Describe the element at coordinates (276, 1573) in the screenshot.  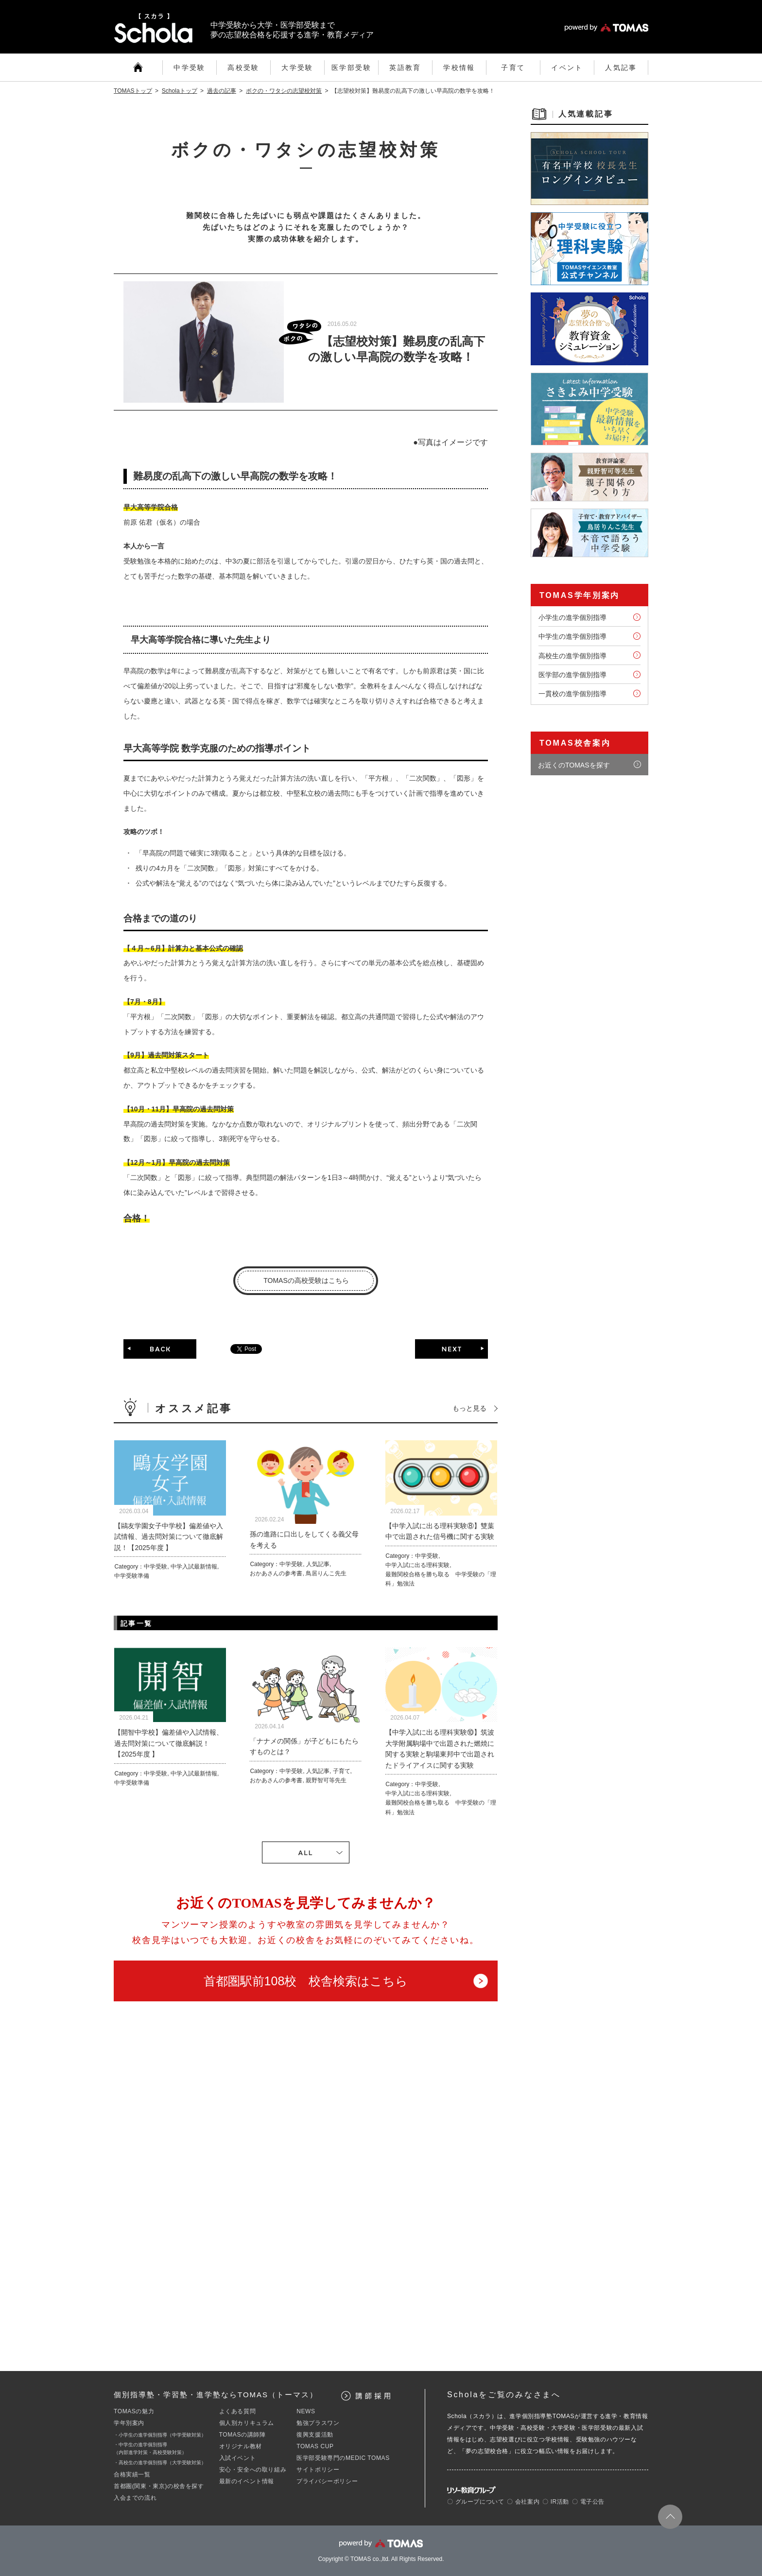
I see `おかあさんの参考書` at that location.